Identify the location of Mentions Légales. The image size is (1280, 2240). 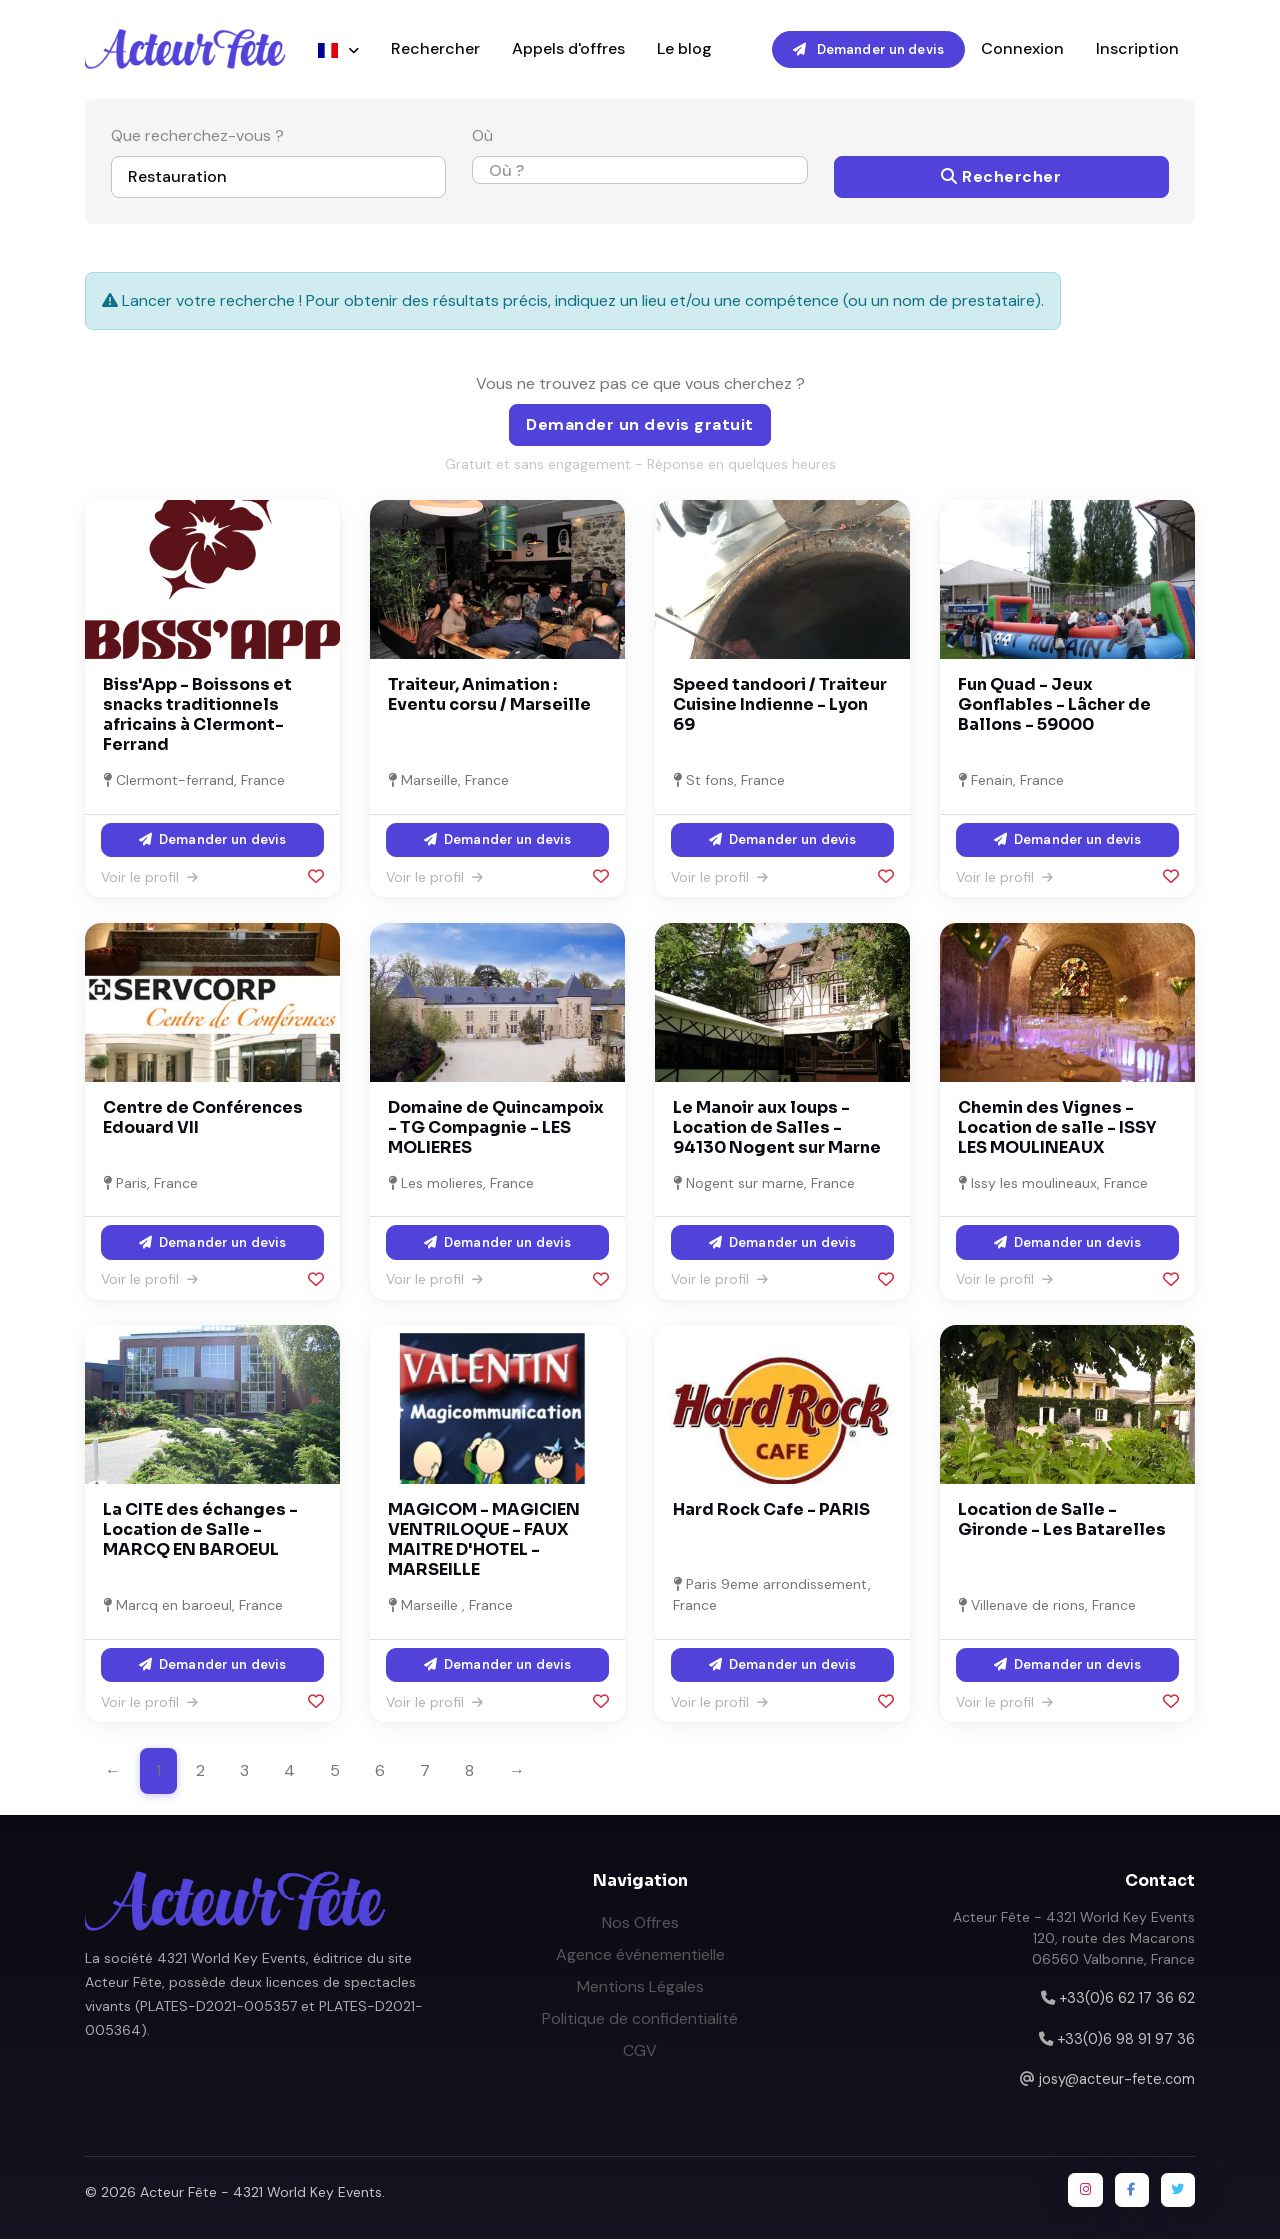
(640, 1987).